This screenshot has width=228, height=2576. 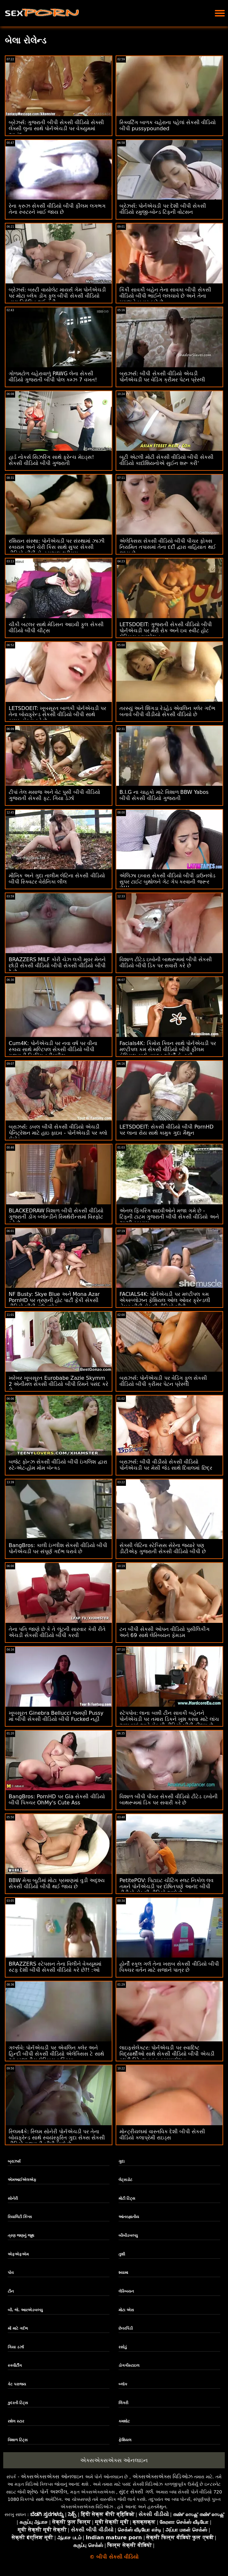 I want to click on બ્રાઝર્સ, so click(x=14, y=2161).